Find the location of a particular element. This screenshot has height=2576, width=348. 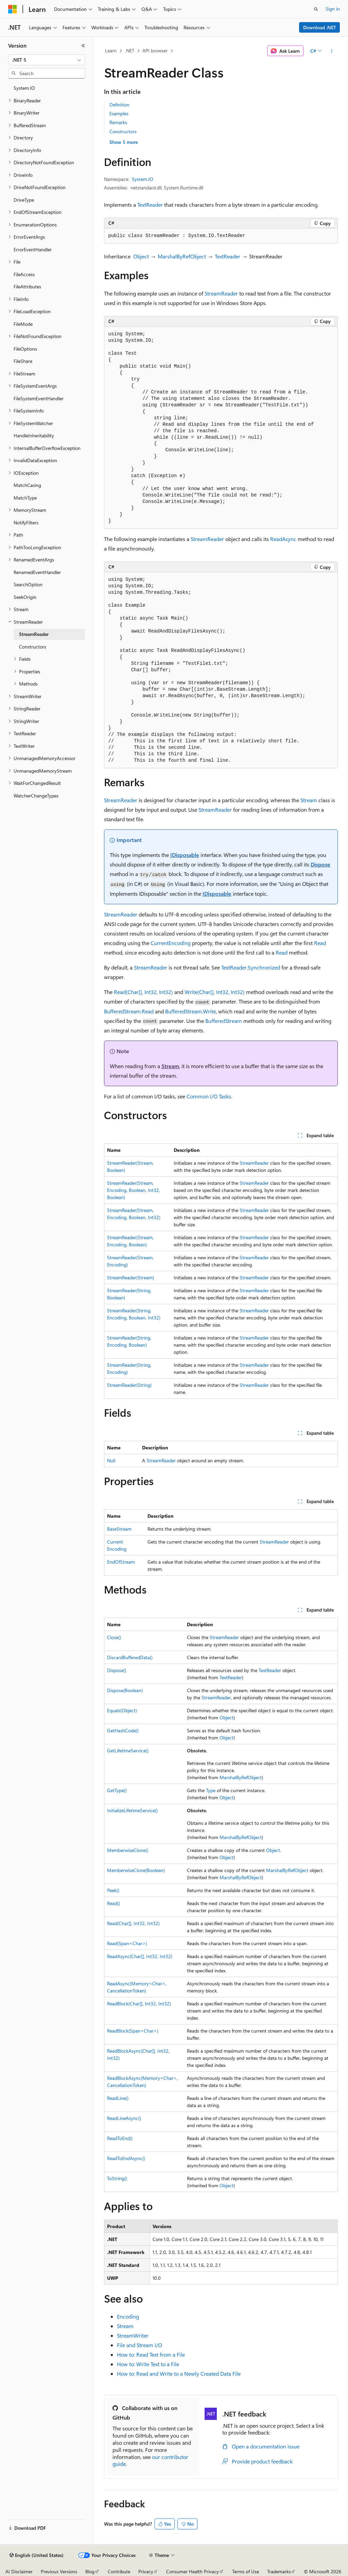

[Collapse] is located at coordinates (83, 45).